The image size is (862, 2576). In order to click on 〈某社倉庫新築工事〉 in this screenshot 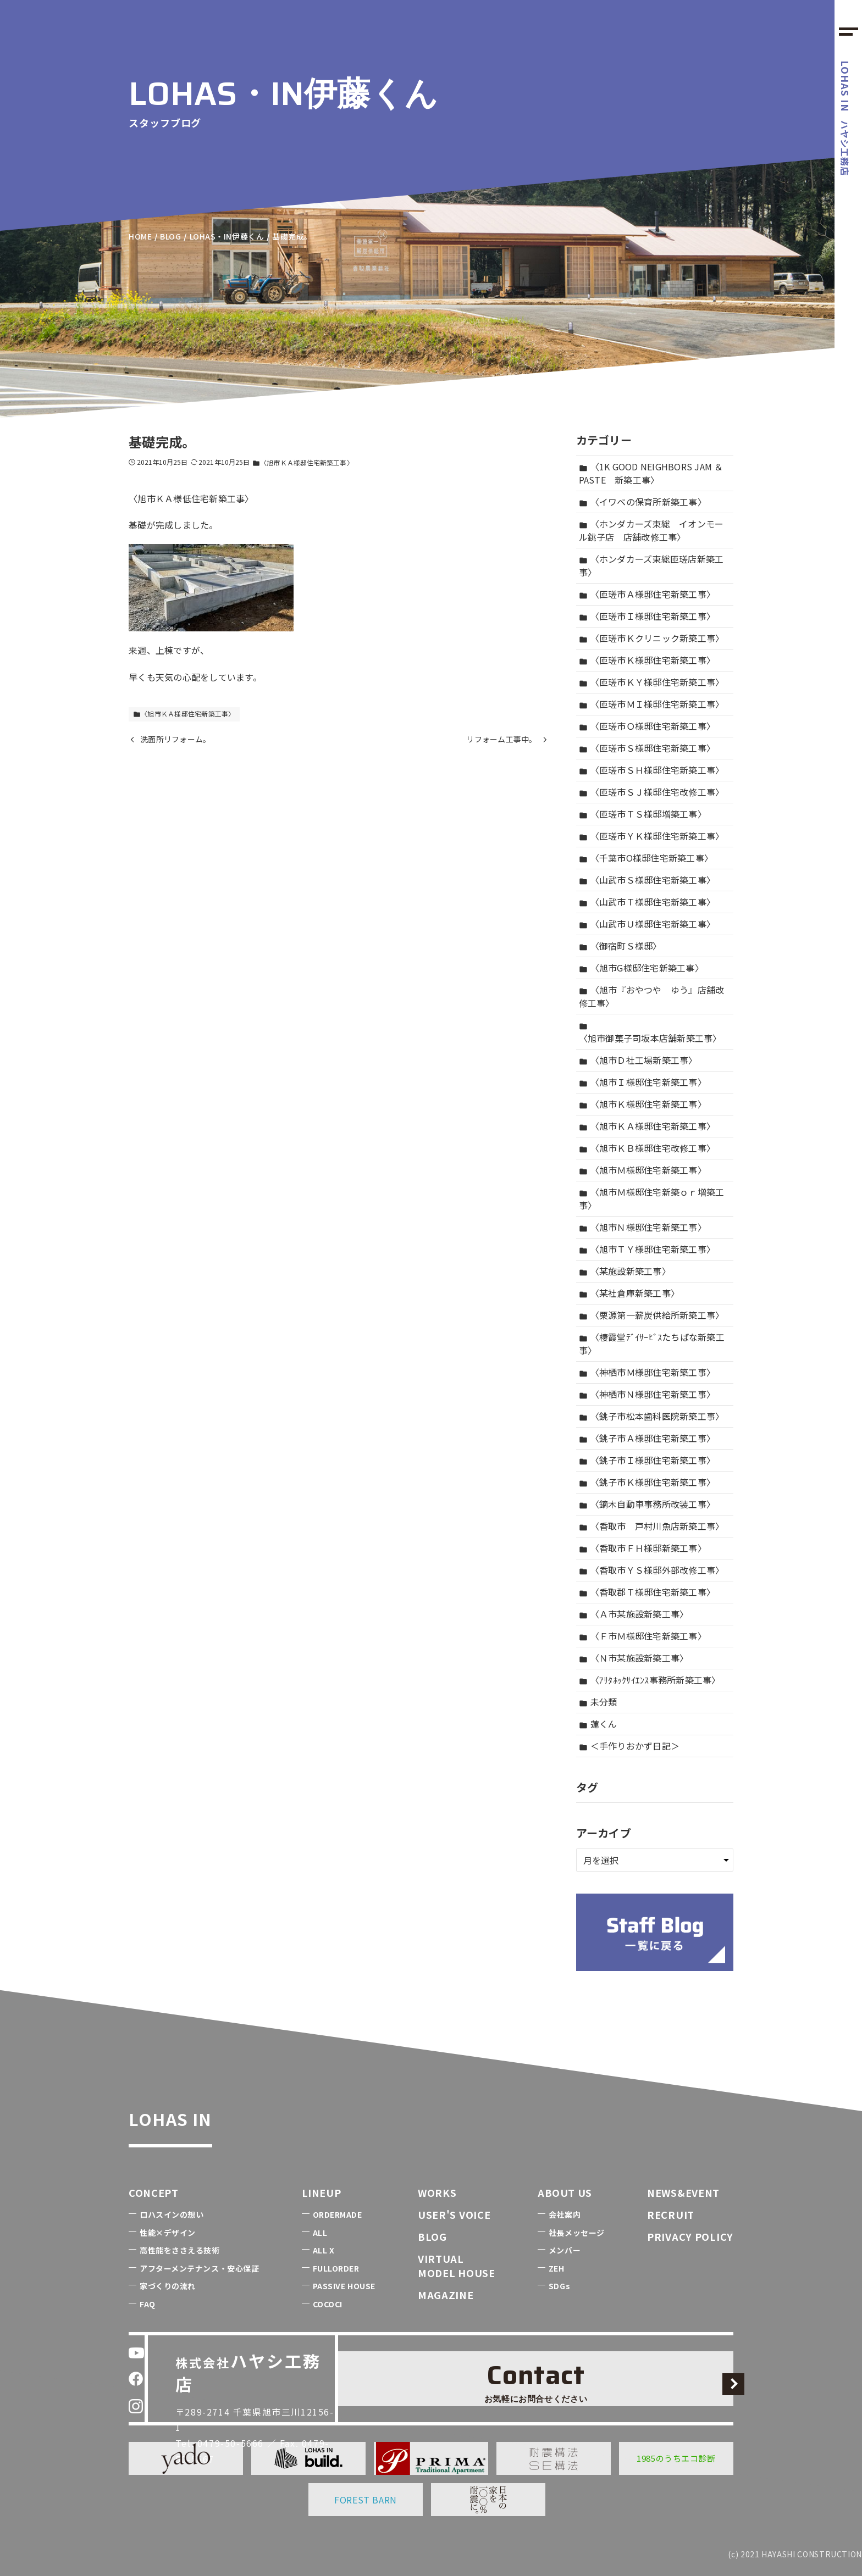, I will do `click(629, 1293)`.